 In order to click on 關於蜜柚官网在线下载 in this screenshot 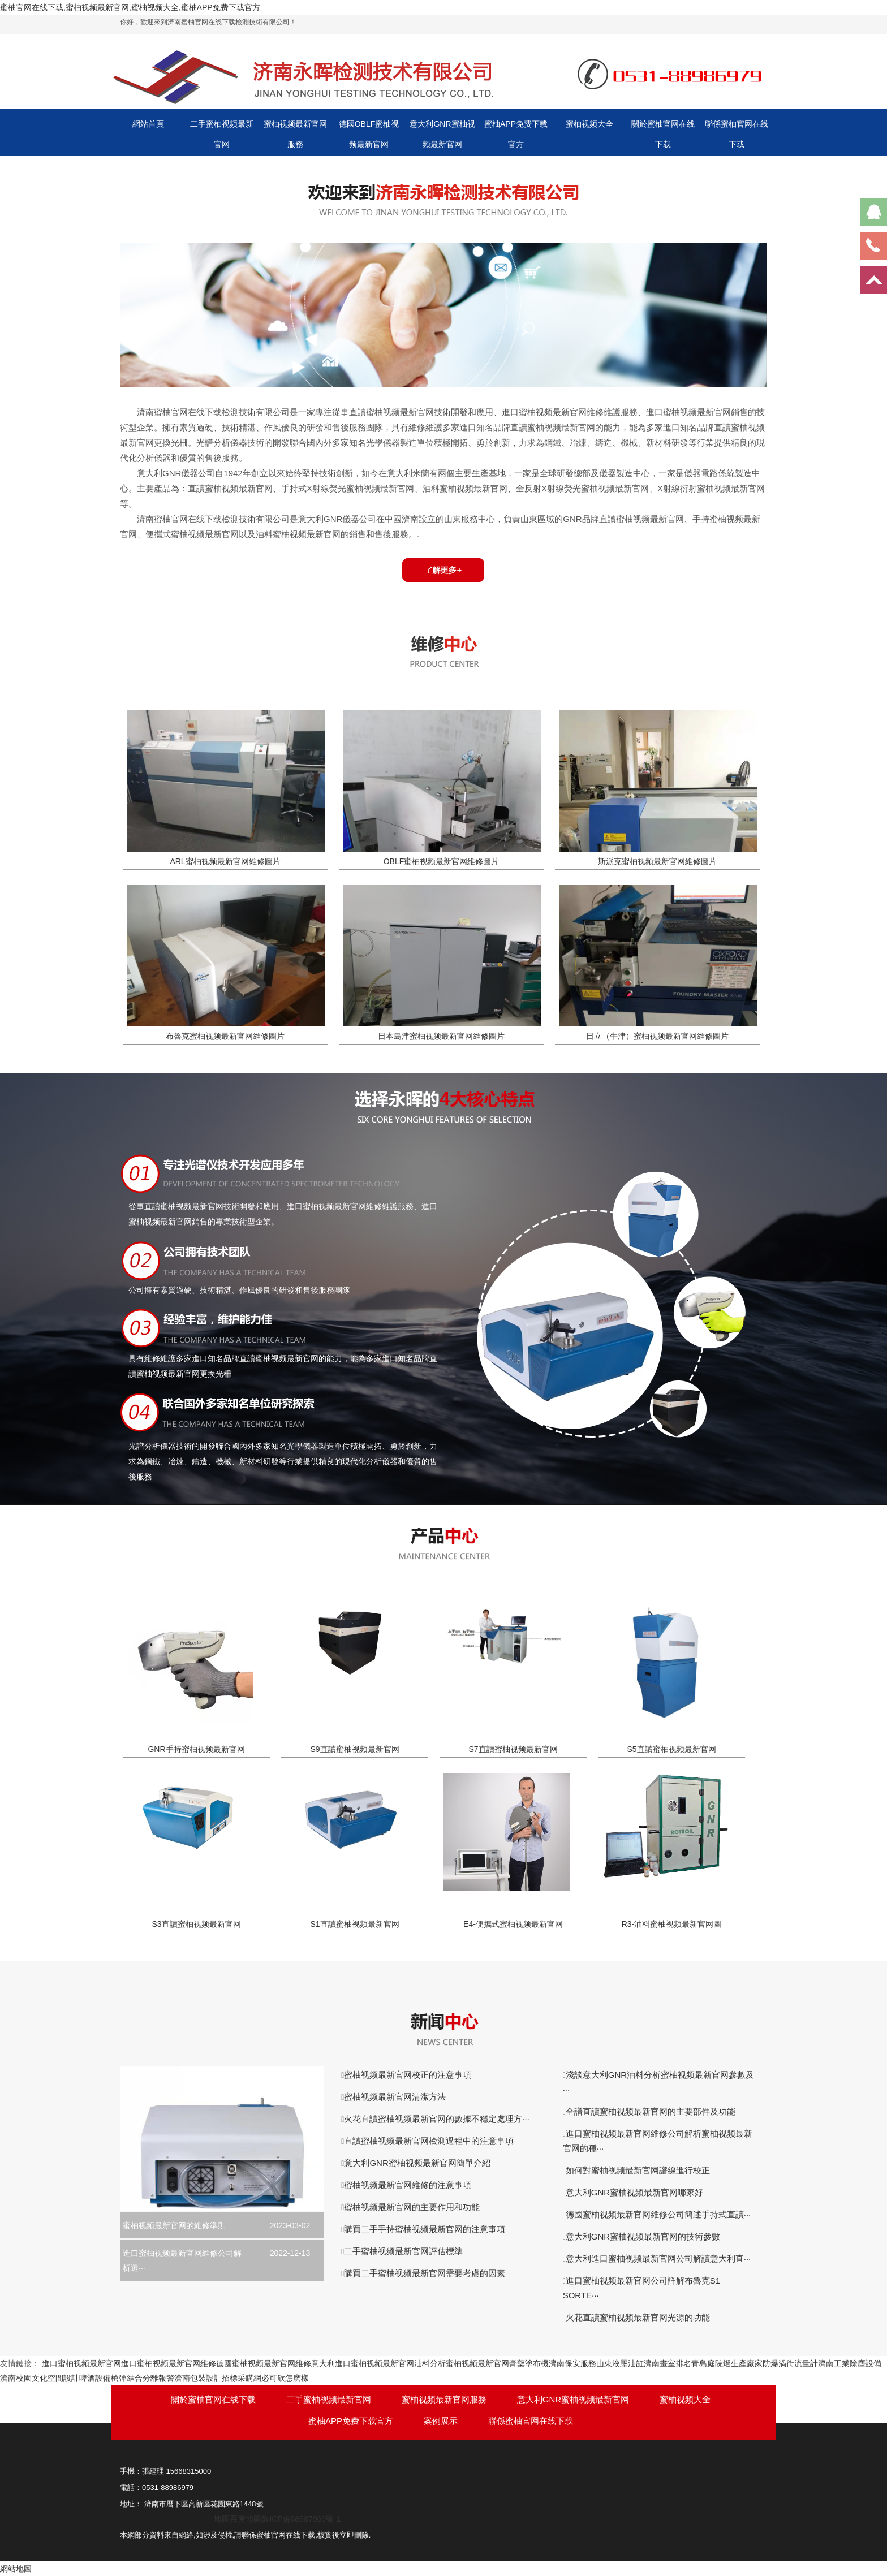, I will do `click(663, 134)`.